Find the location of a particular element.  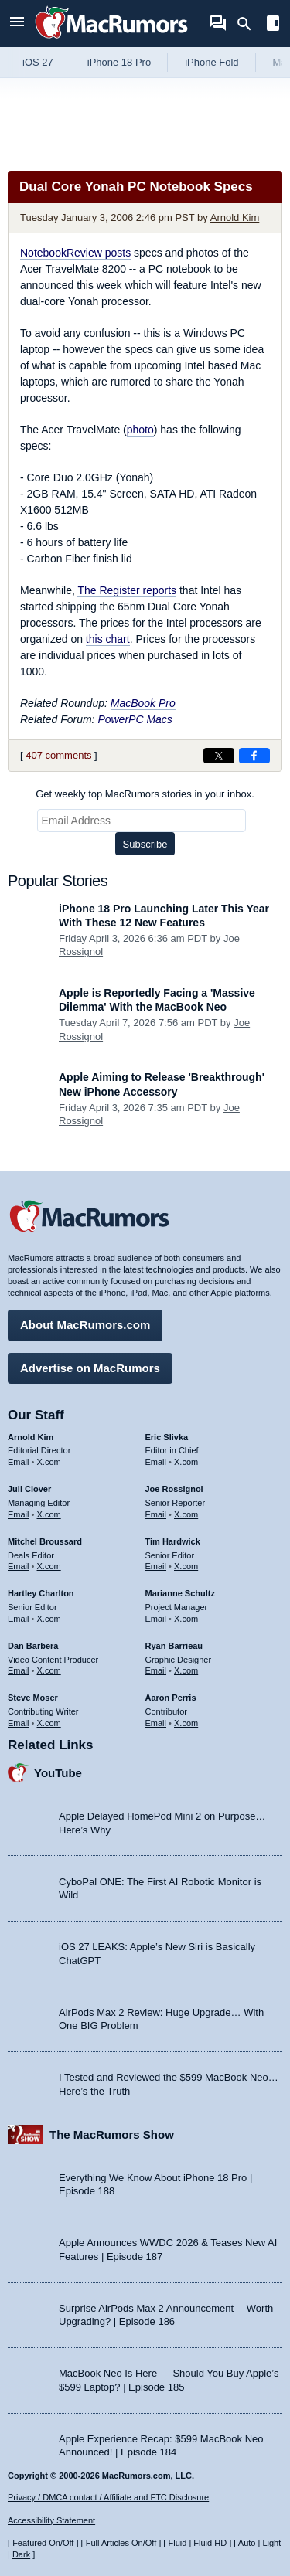

MacBook Pro is located at coordinates (143, 703).